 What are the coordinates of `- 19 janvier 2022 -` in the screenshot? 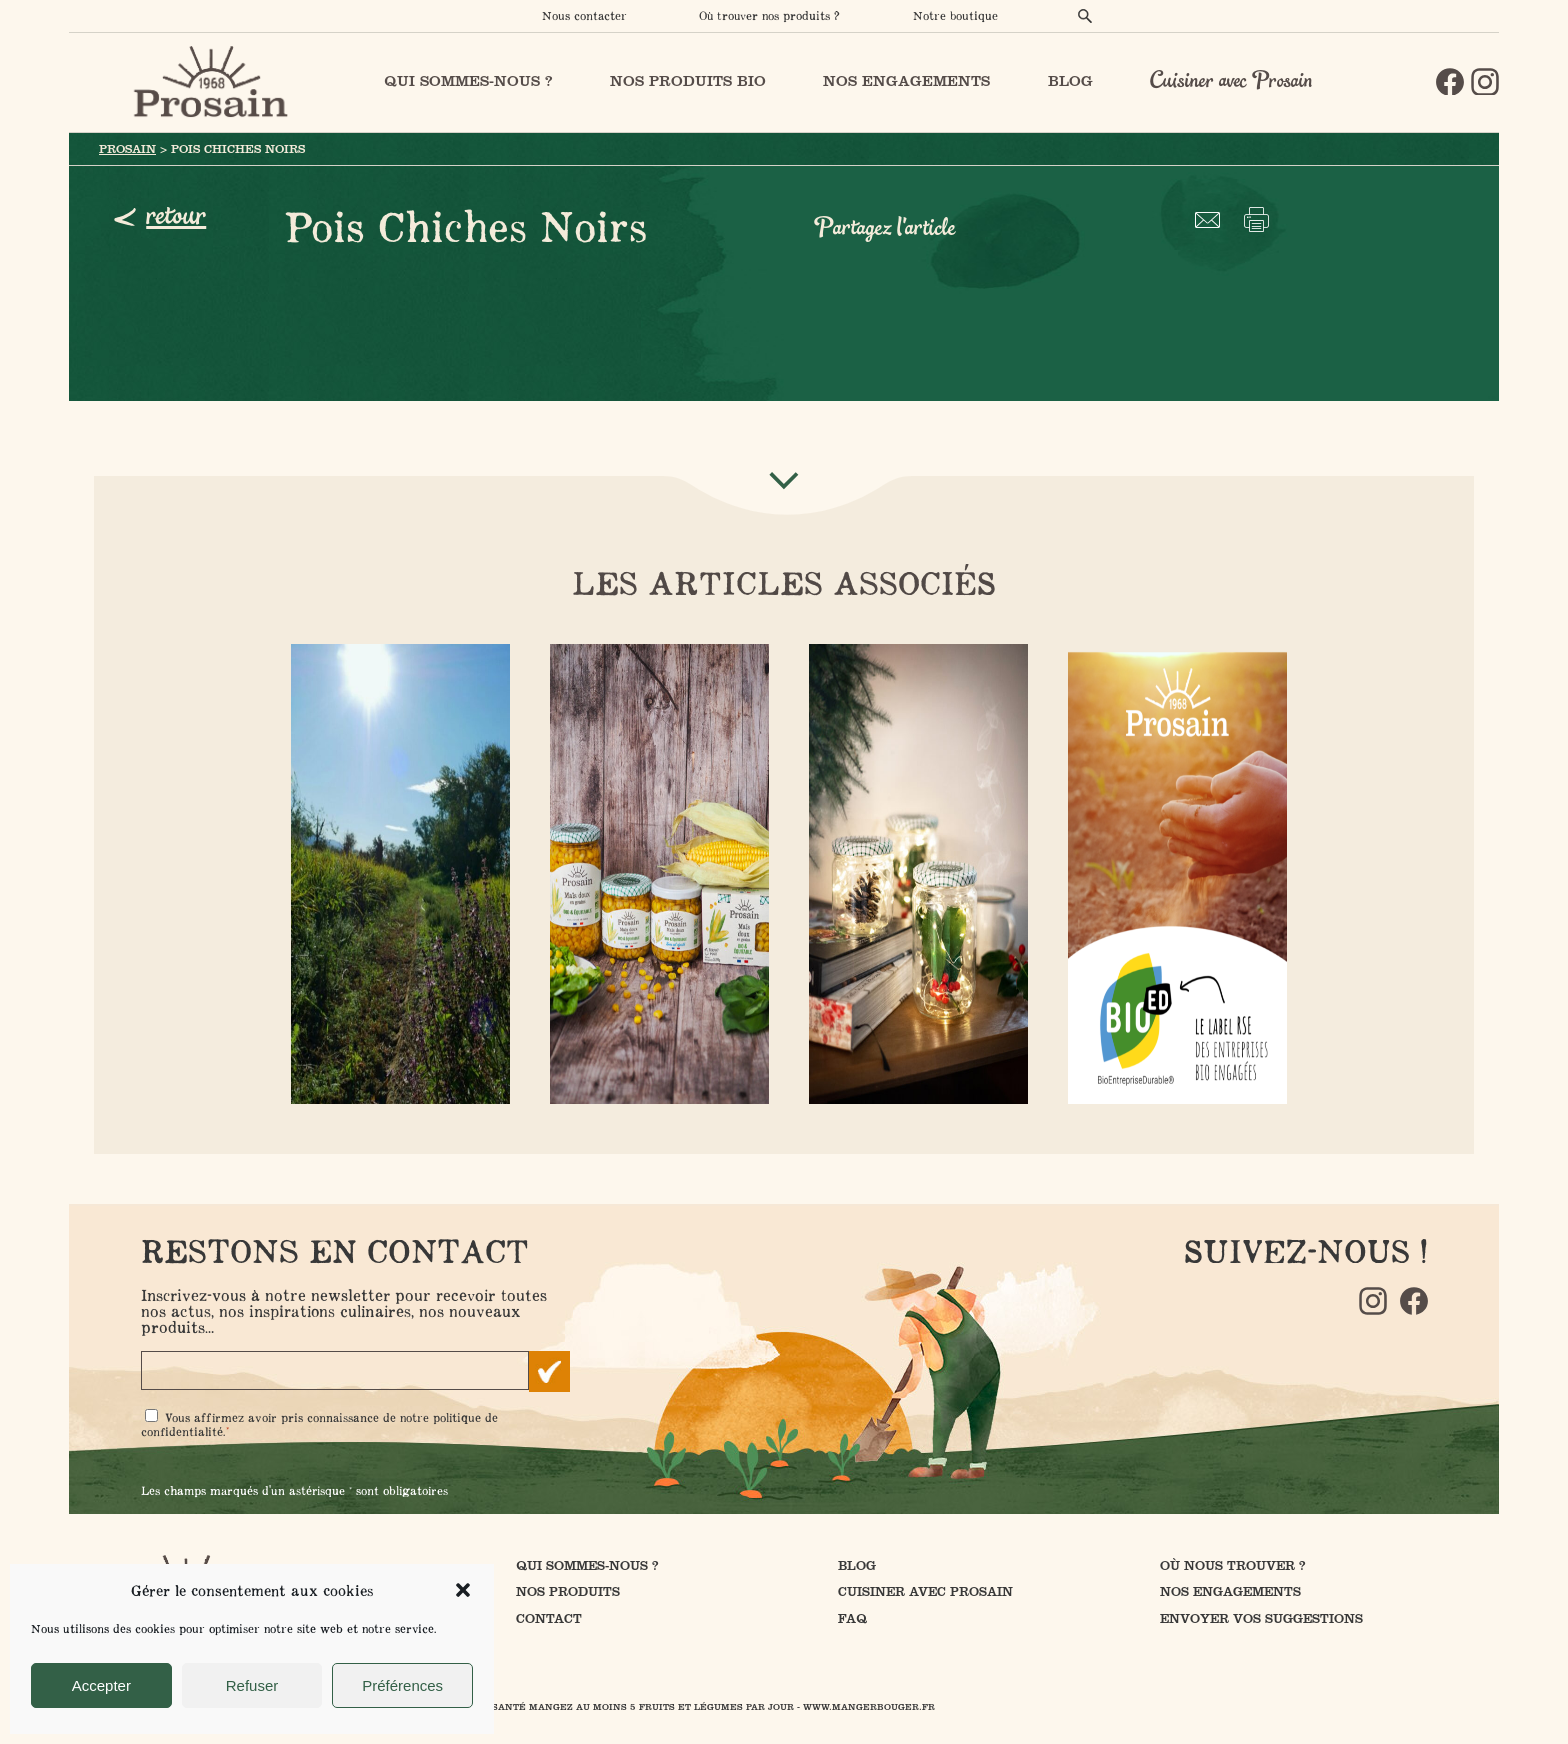 It's located at (1173, 872).